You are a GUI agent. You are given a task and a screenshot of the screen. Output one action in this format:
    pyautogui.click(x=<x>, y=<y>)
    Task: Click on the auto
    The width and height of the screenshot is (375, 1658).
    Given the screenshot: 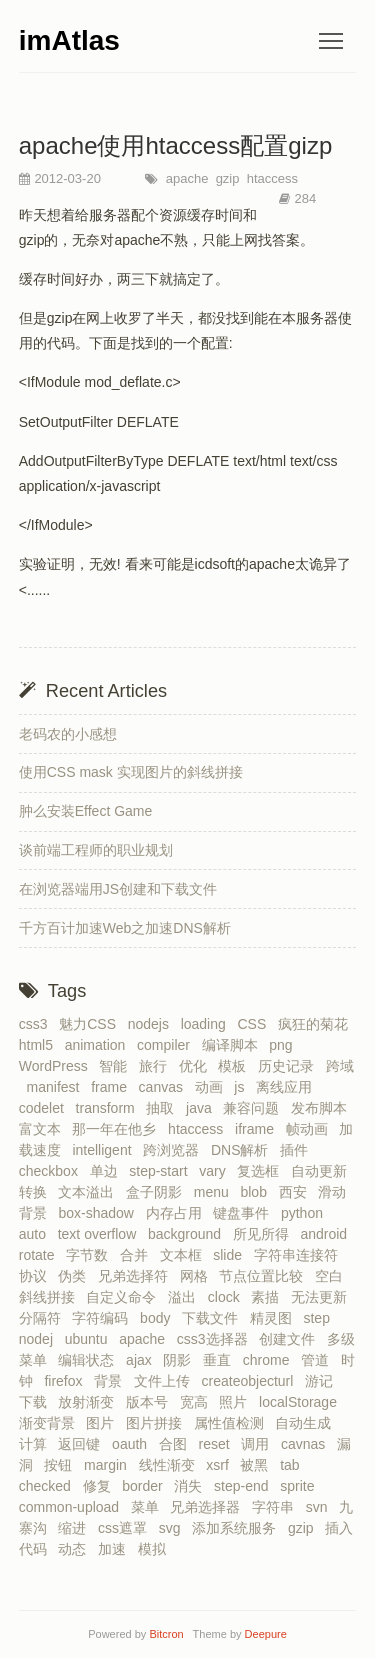 What is the action you would take?
    pyautogui.click(x=36, y=1234)
    